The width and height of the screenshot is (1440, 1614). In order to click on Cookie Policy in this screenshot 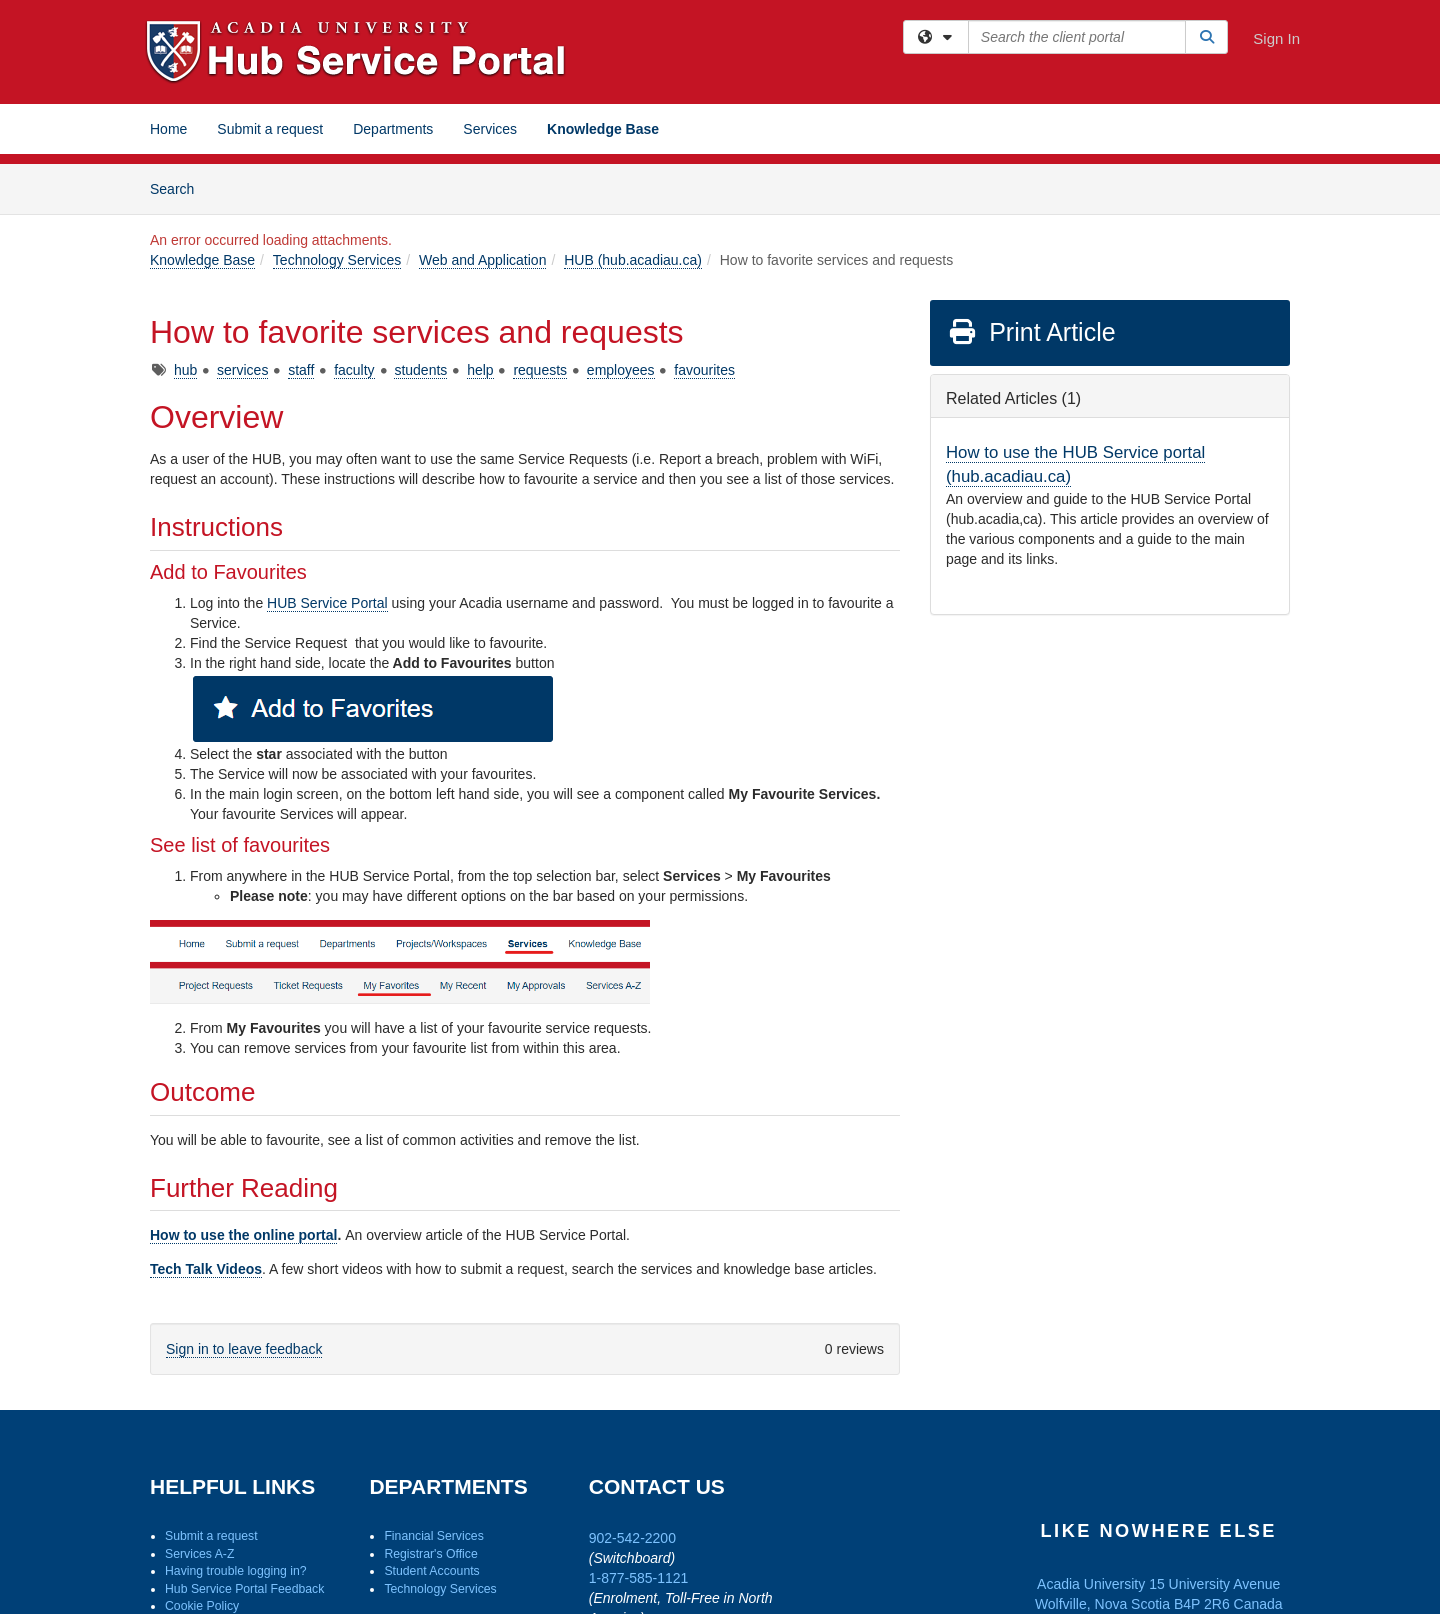, I will do `click(202, 1606)`.